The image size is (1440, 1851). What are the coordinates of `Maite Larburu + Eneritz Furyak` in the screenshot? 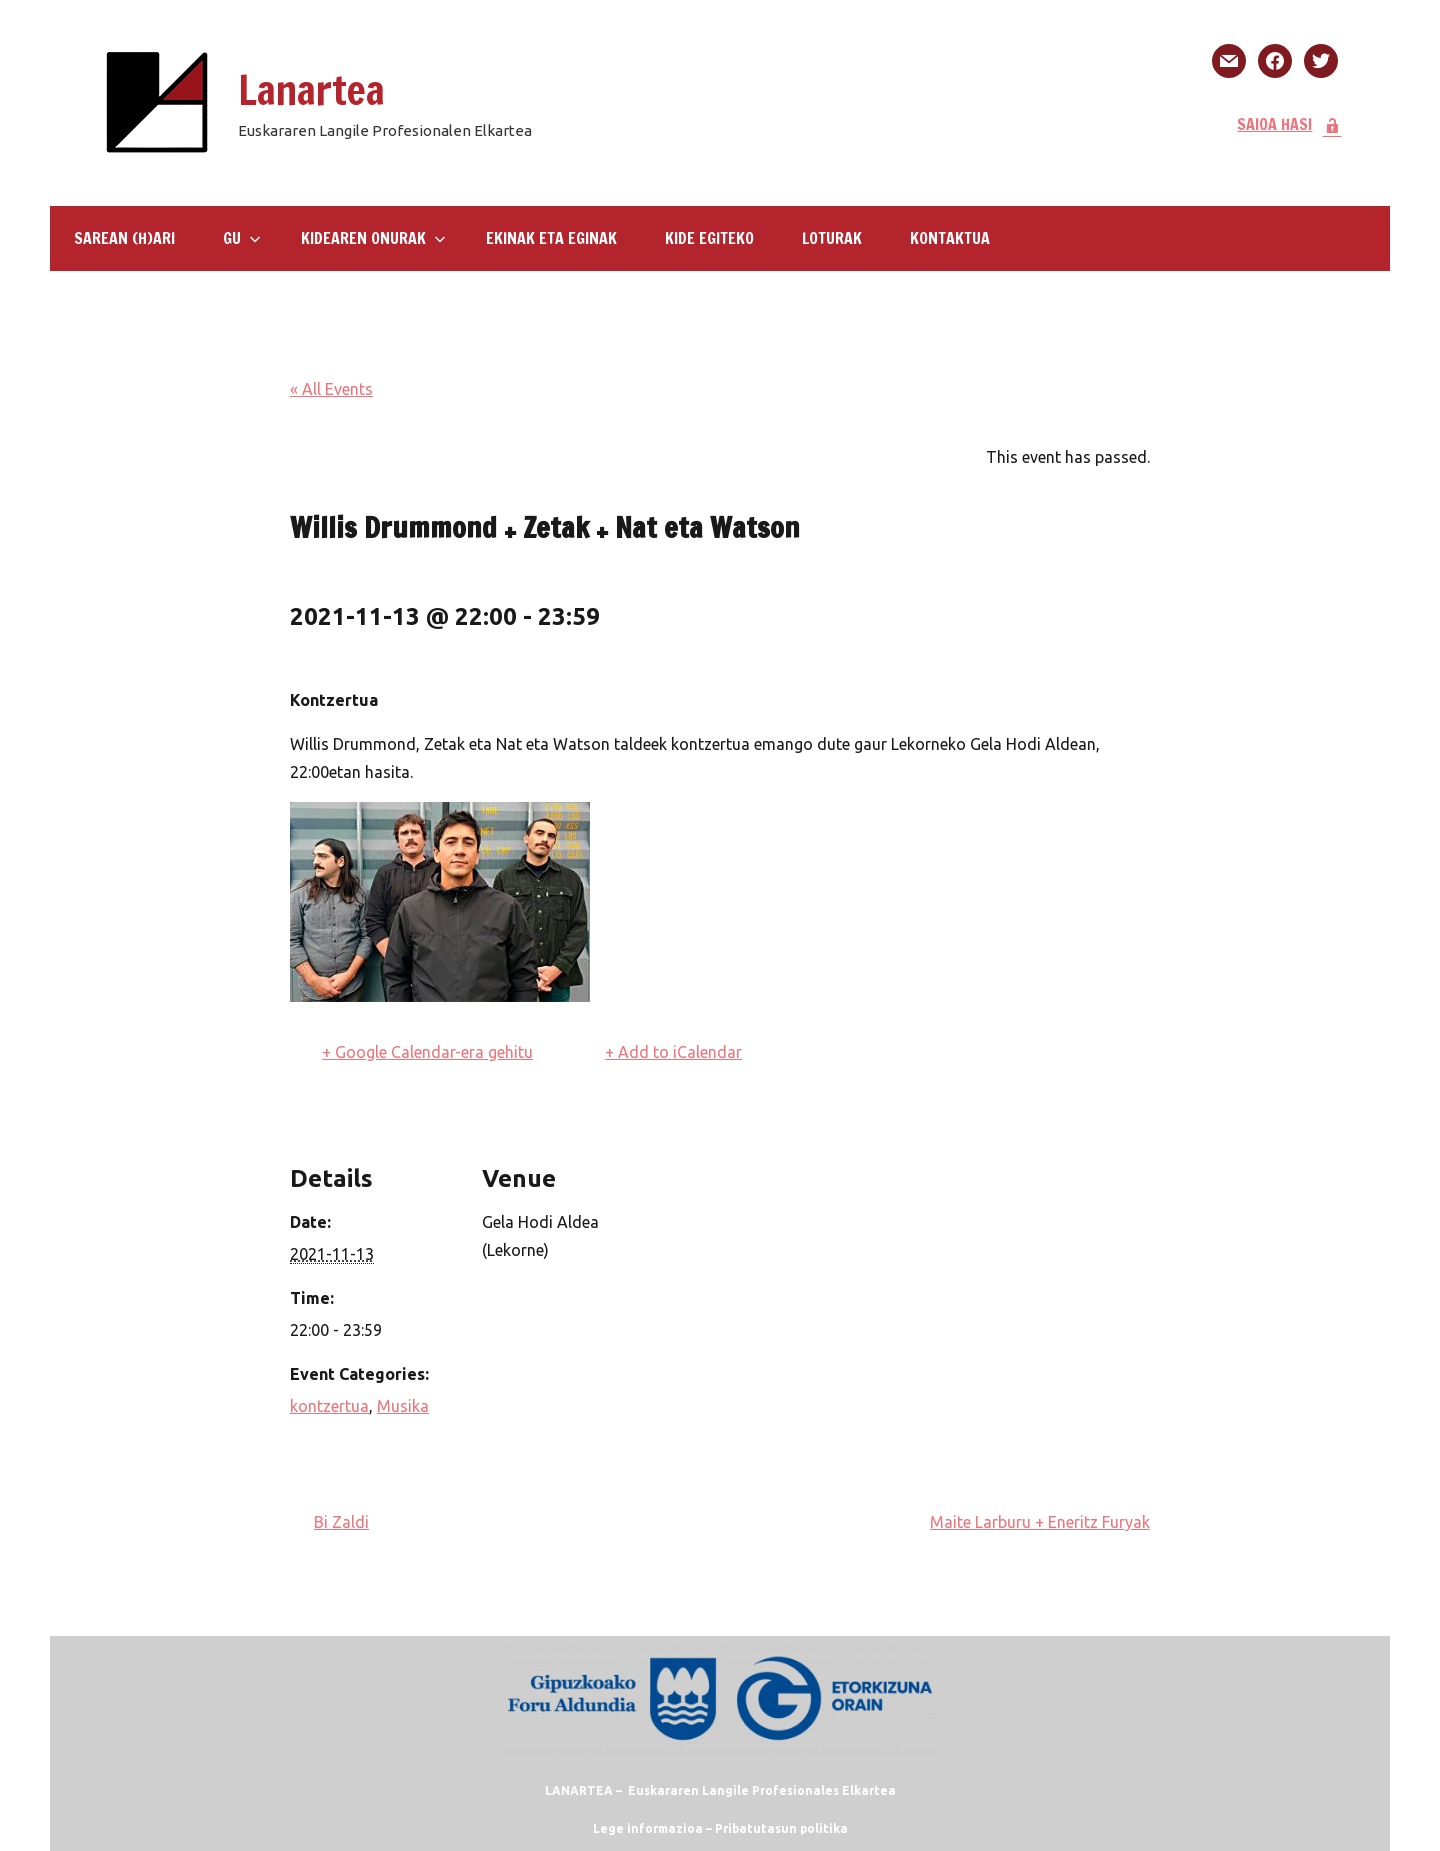 It's located at (1040, 1522).